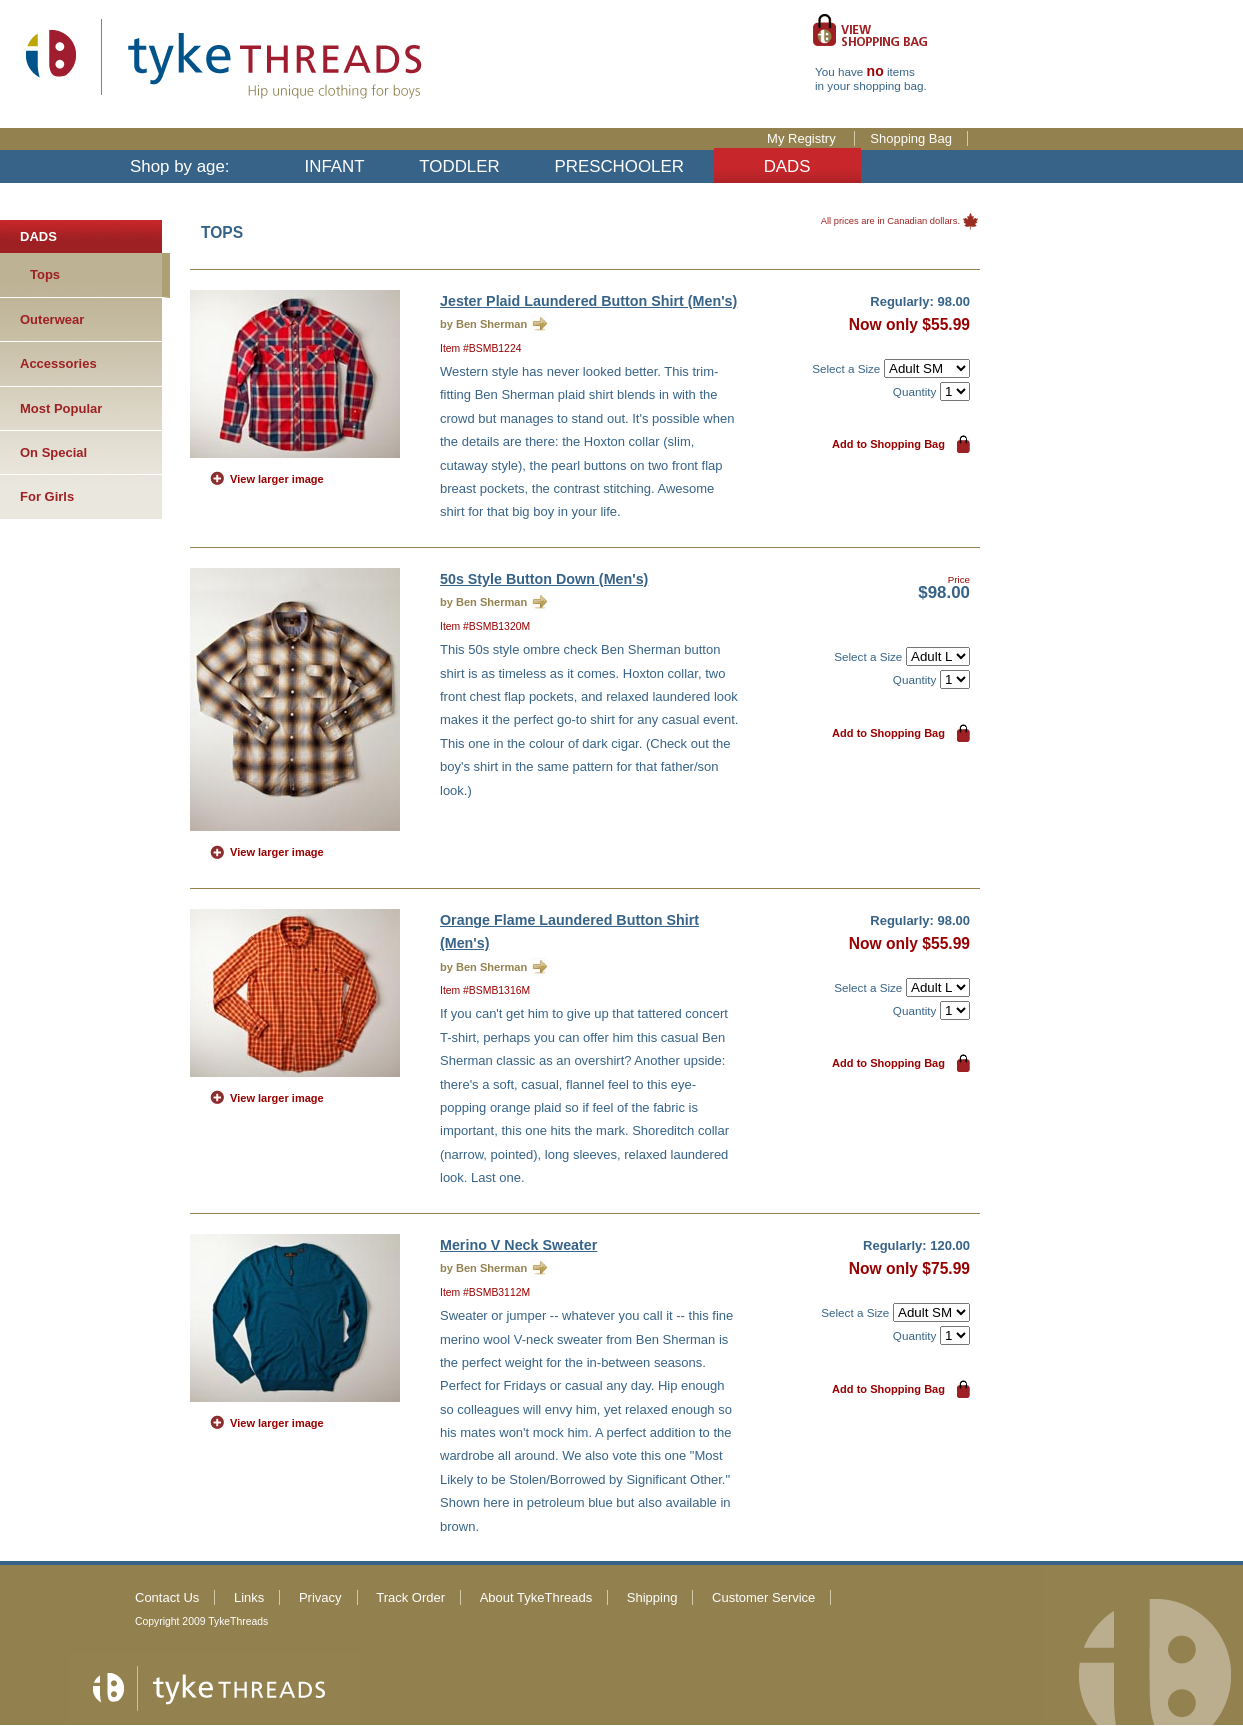 The image size is (1243, 1726). I want to click on Shopping Bag, so click(911, 138).